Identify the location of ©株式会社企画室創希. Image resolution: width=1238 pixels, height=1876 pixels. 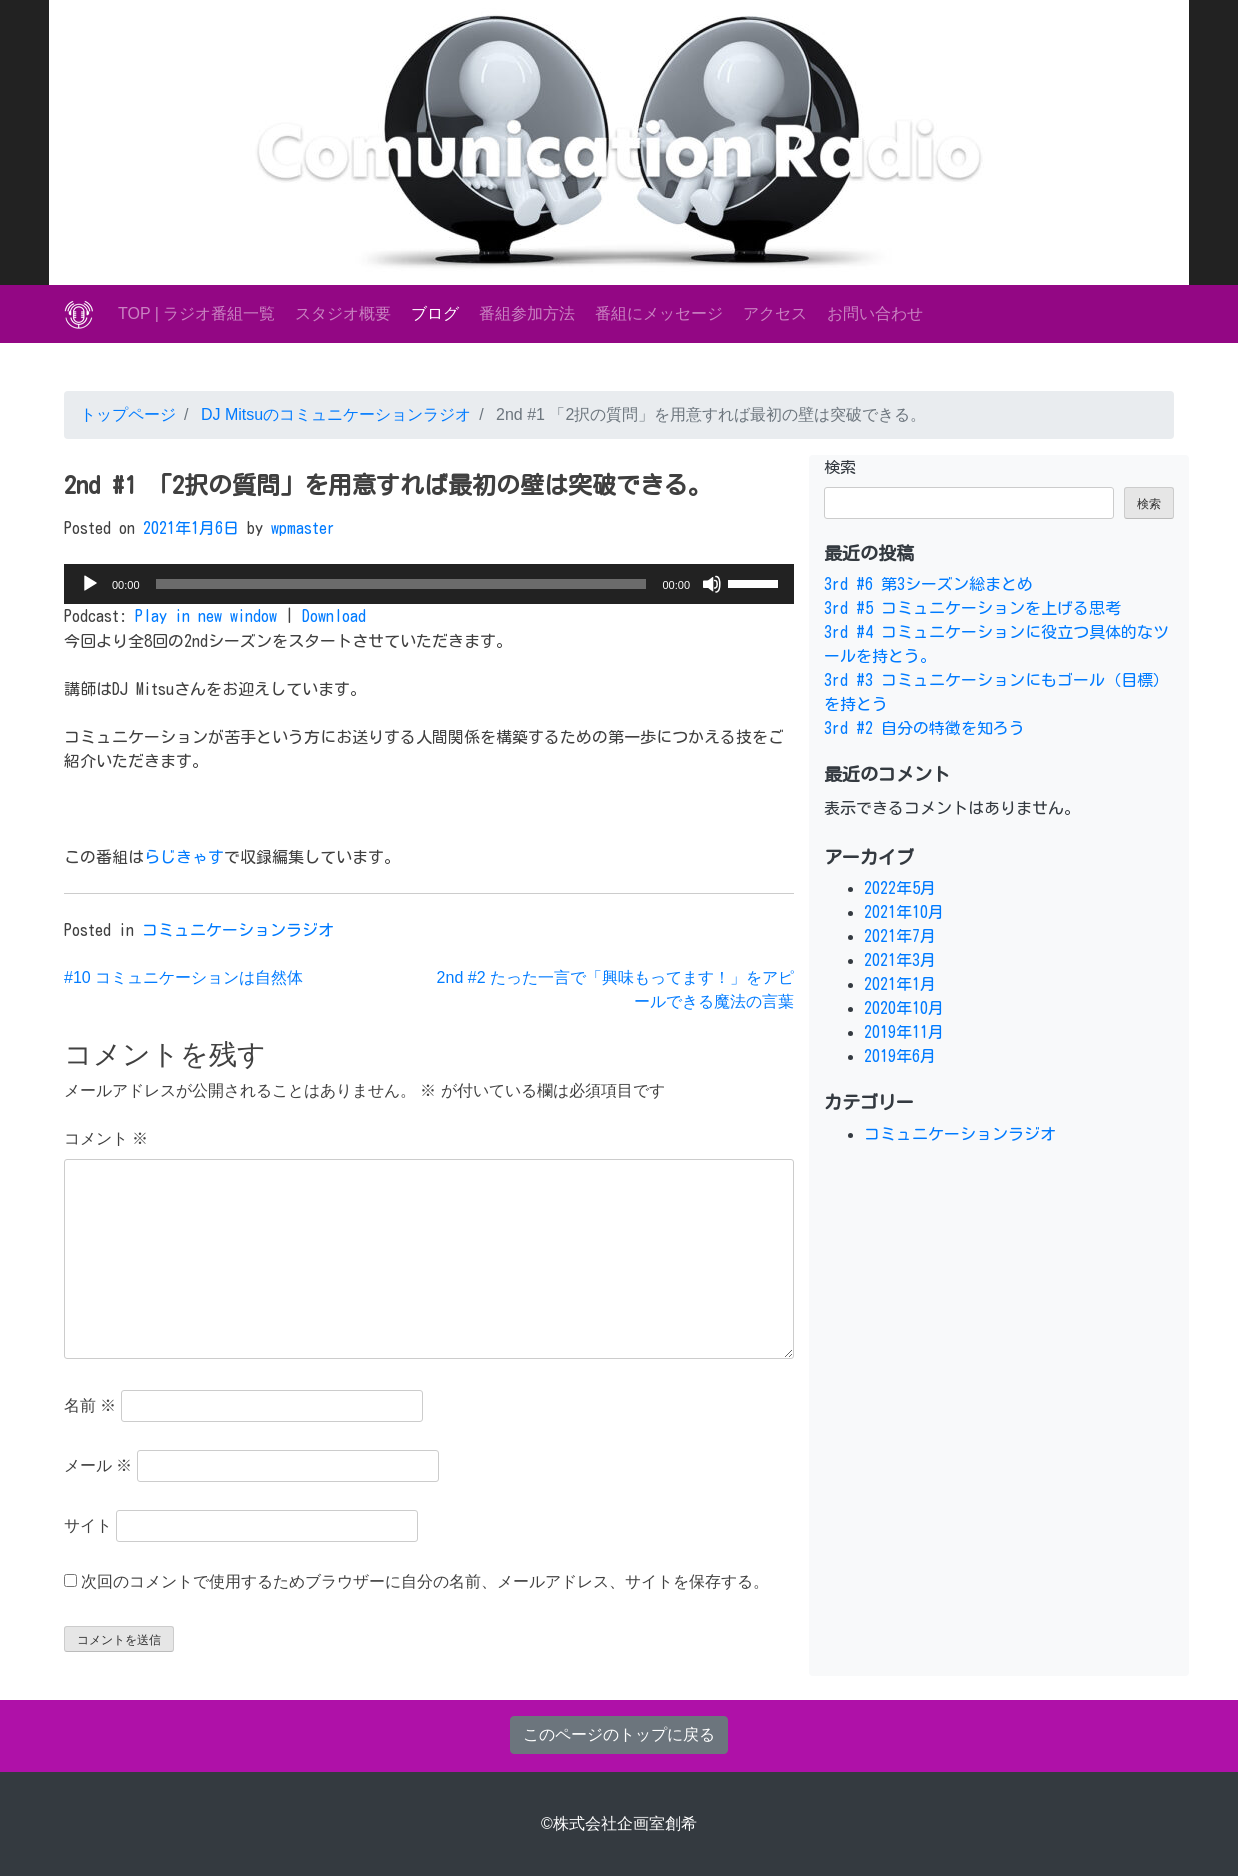
(619, 1823).